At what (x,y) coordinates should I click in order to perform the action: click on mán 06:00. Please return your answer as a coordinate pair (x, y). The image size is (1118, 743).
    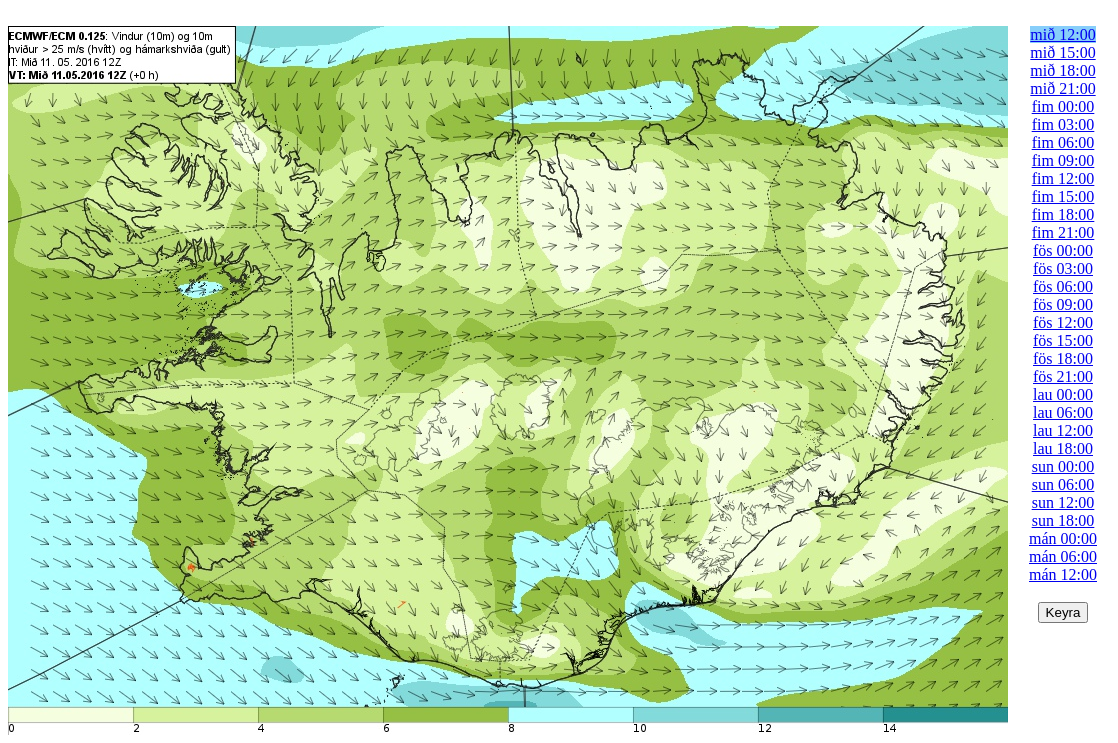
    Looking at the image, I should click on (1063, 556).